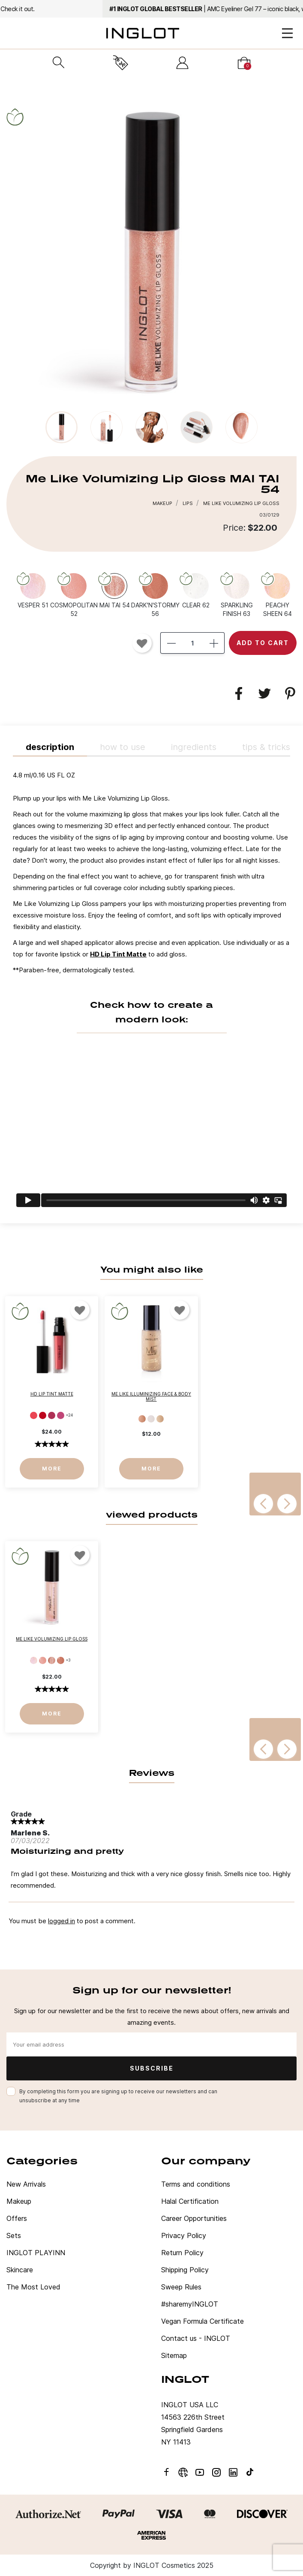  I want to click on [DARK'N'STORMY 56], so click(155, 594).